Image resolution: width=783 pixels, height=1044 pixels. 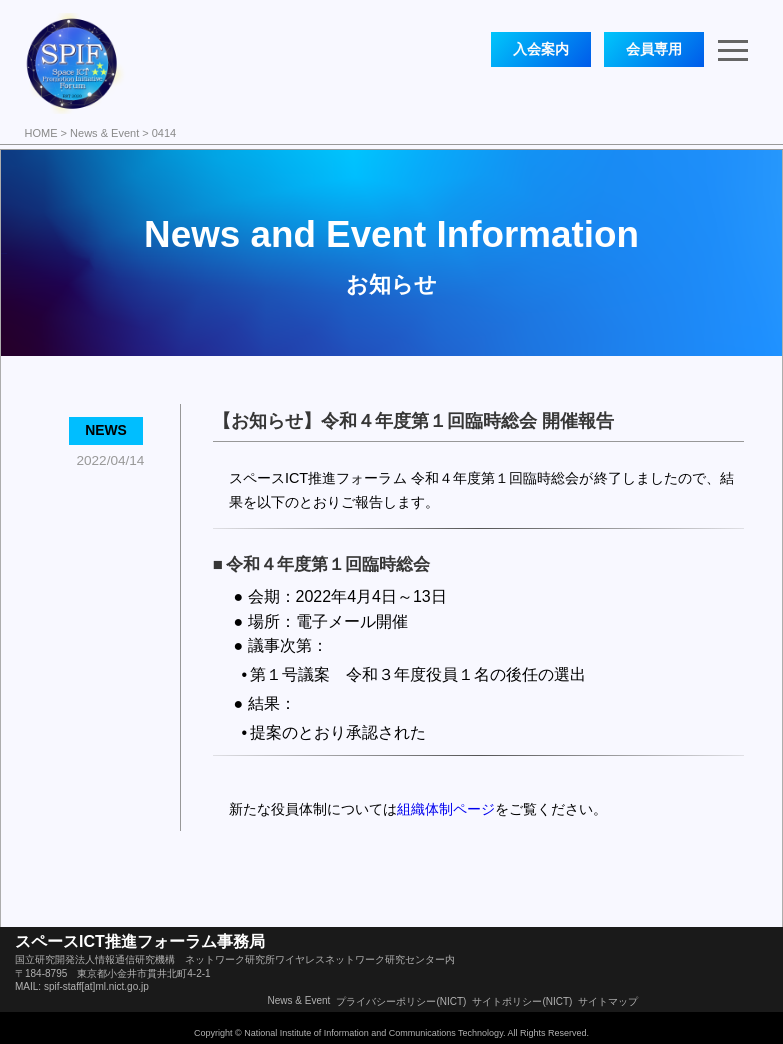 What do you see at coordinates (541, 49) in the screenshot?
I see `入会案内` at bounding box center [541, 49].